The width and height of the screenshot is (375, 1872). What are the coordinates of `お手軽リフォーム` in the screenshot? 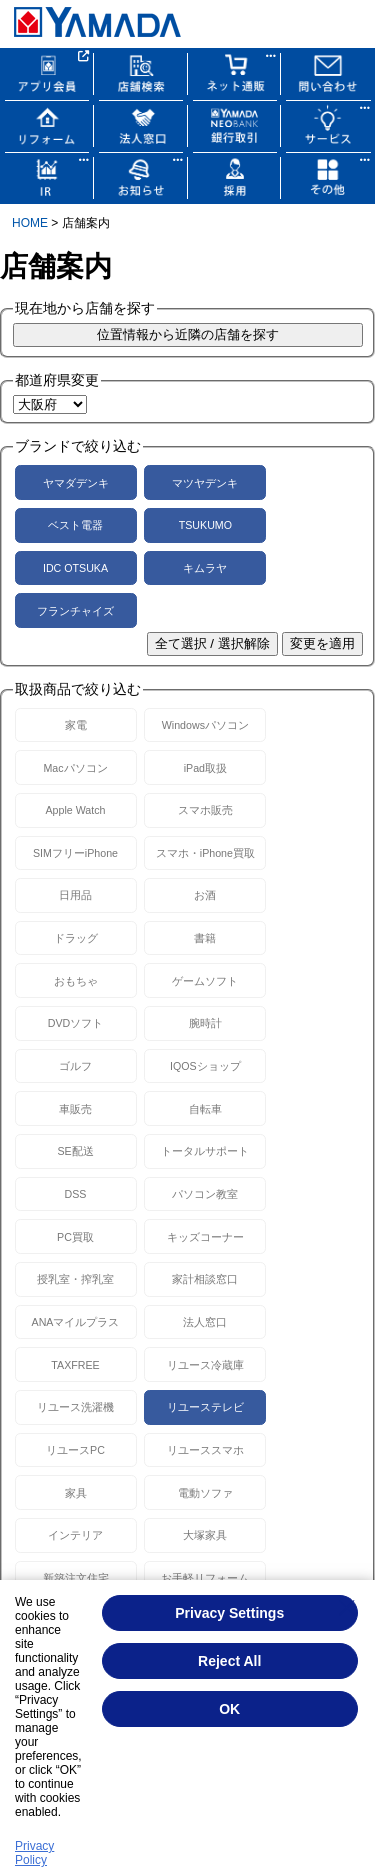 It's located at (205, 1578).